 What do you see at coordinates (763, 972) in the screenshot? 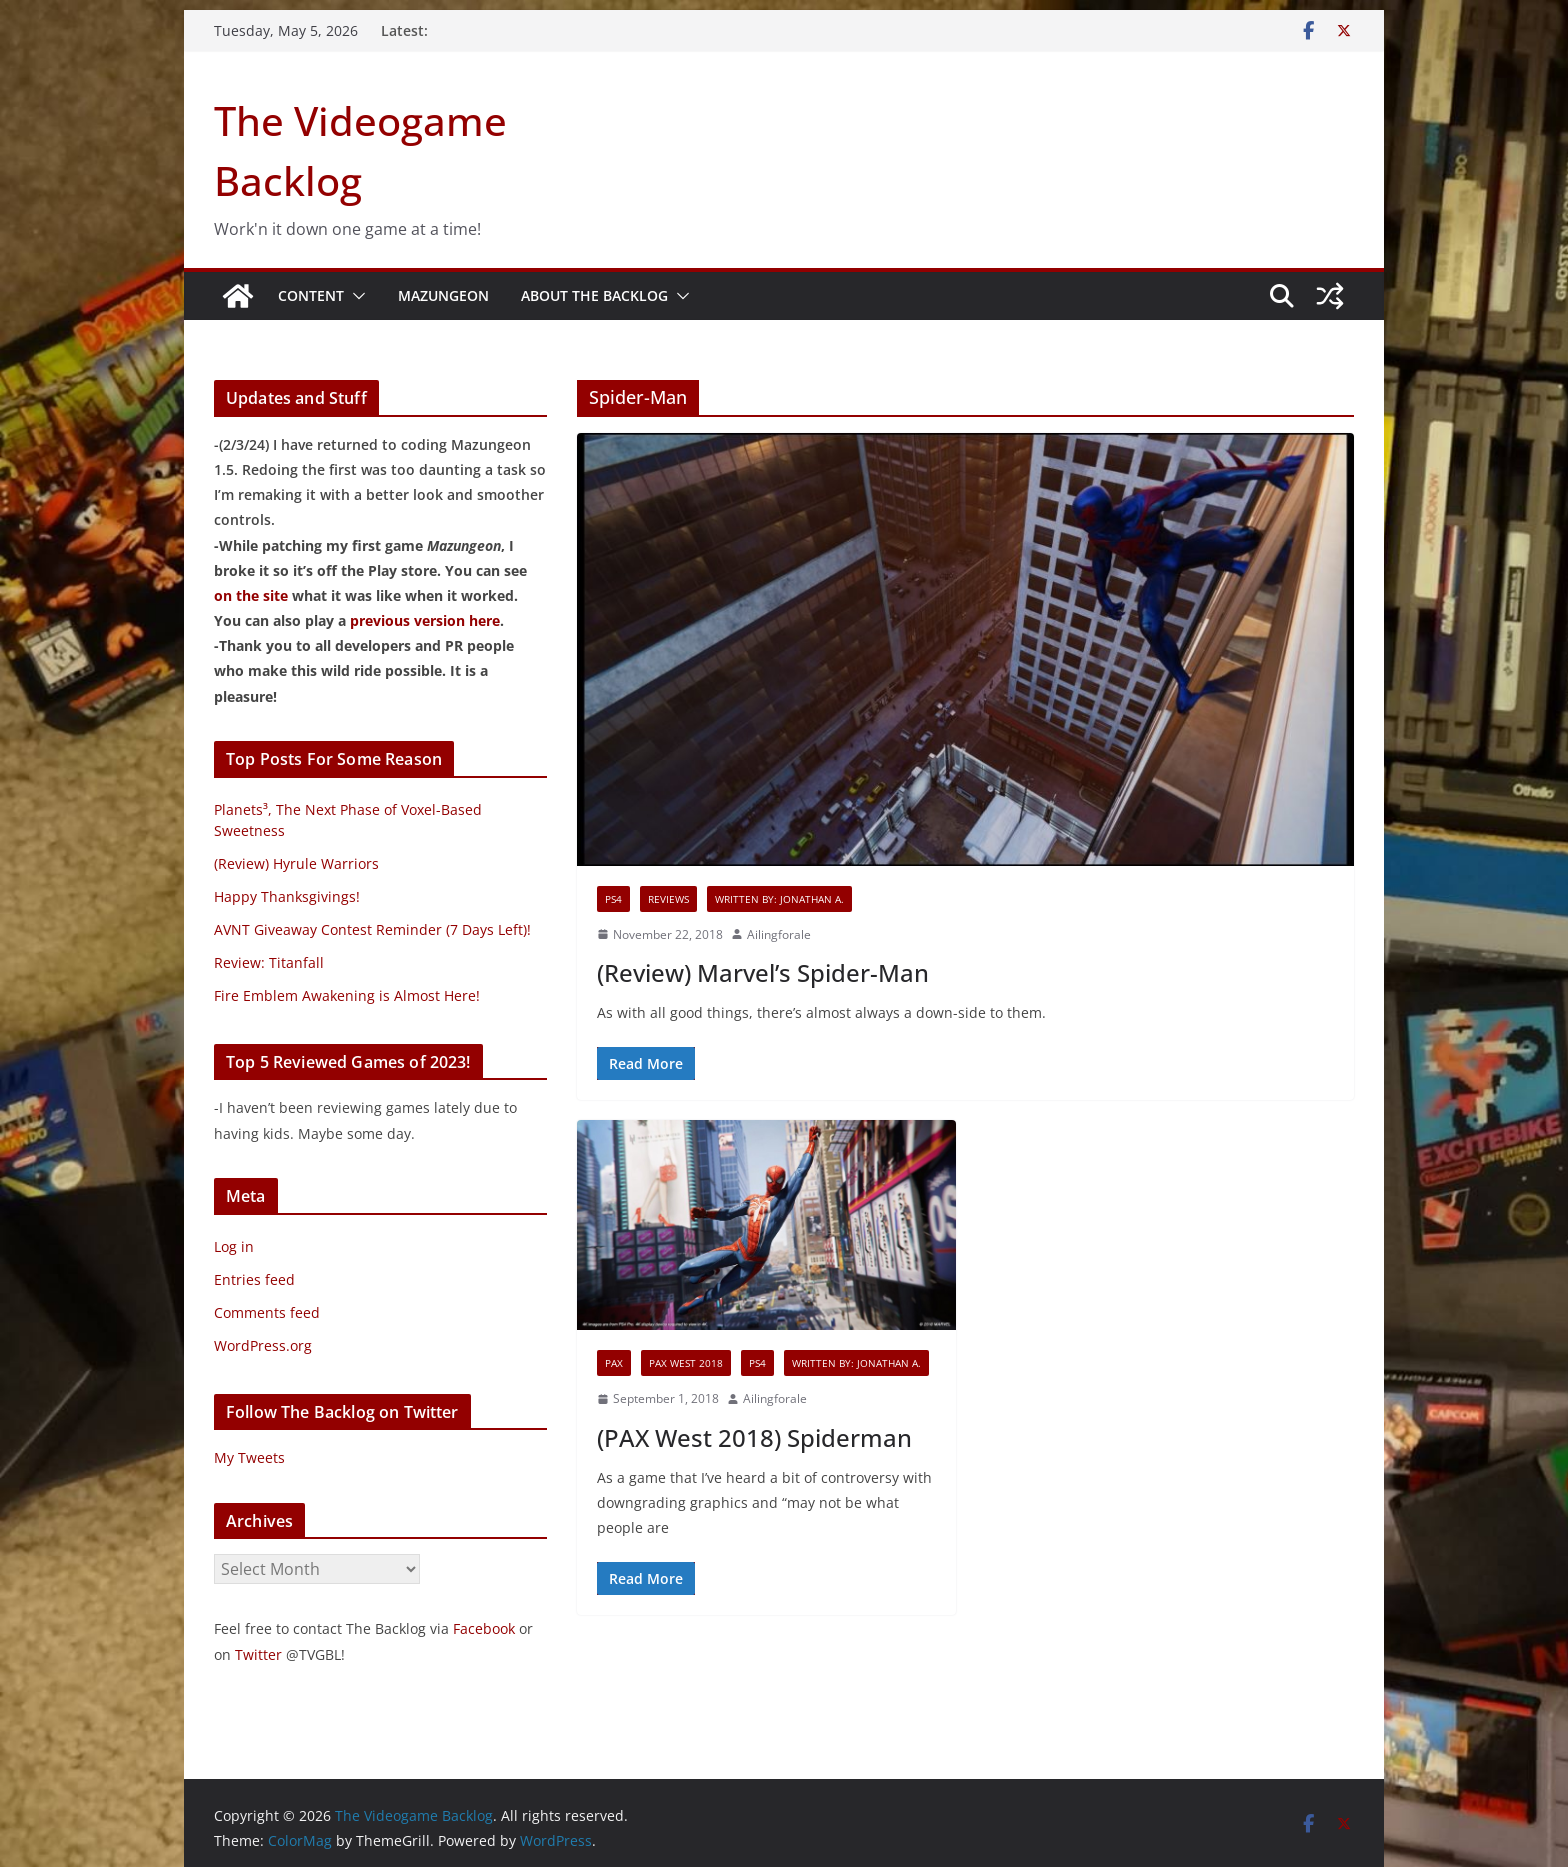
I see `(Review) Marvel’s Spider-Man` at bounding box center [763, 972].